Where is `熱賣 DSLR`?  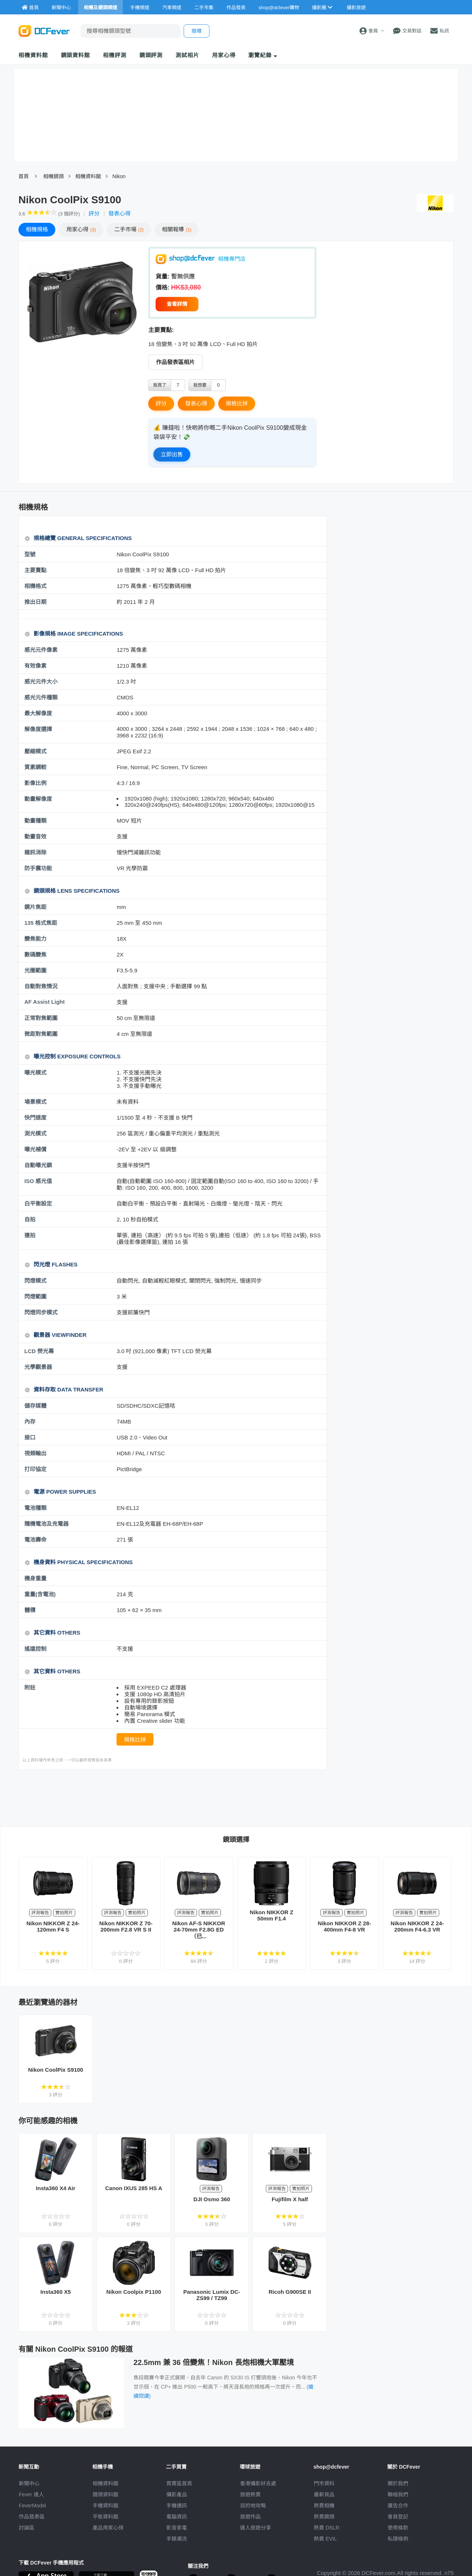 熱賣 DSLR is located at coordinates (326, 2528).